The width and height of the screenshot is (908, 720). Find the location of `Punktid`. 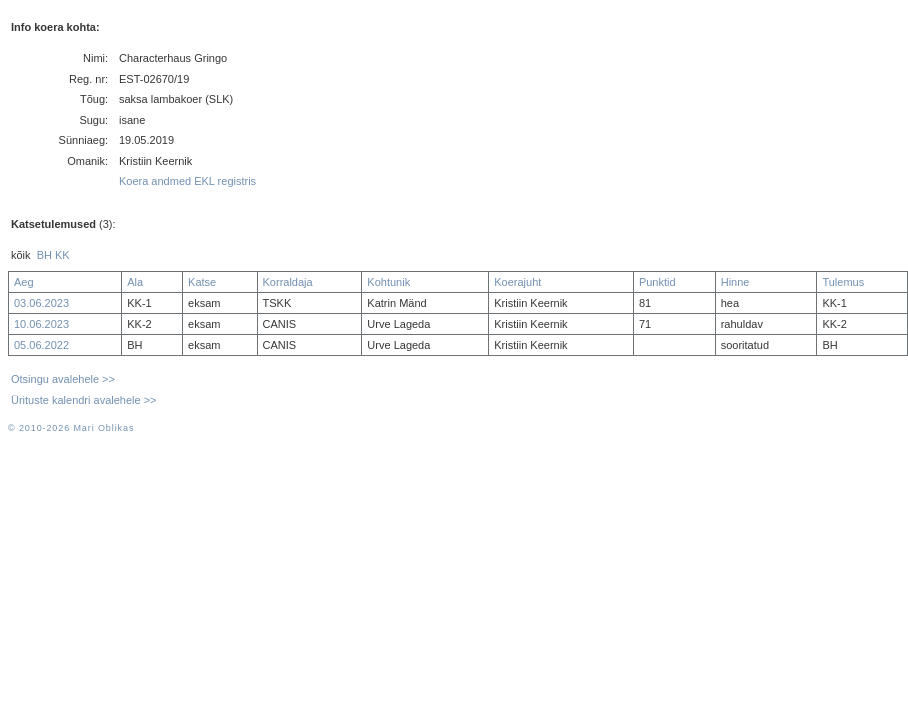

Punktid is located at coordinates (657, 282).